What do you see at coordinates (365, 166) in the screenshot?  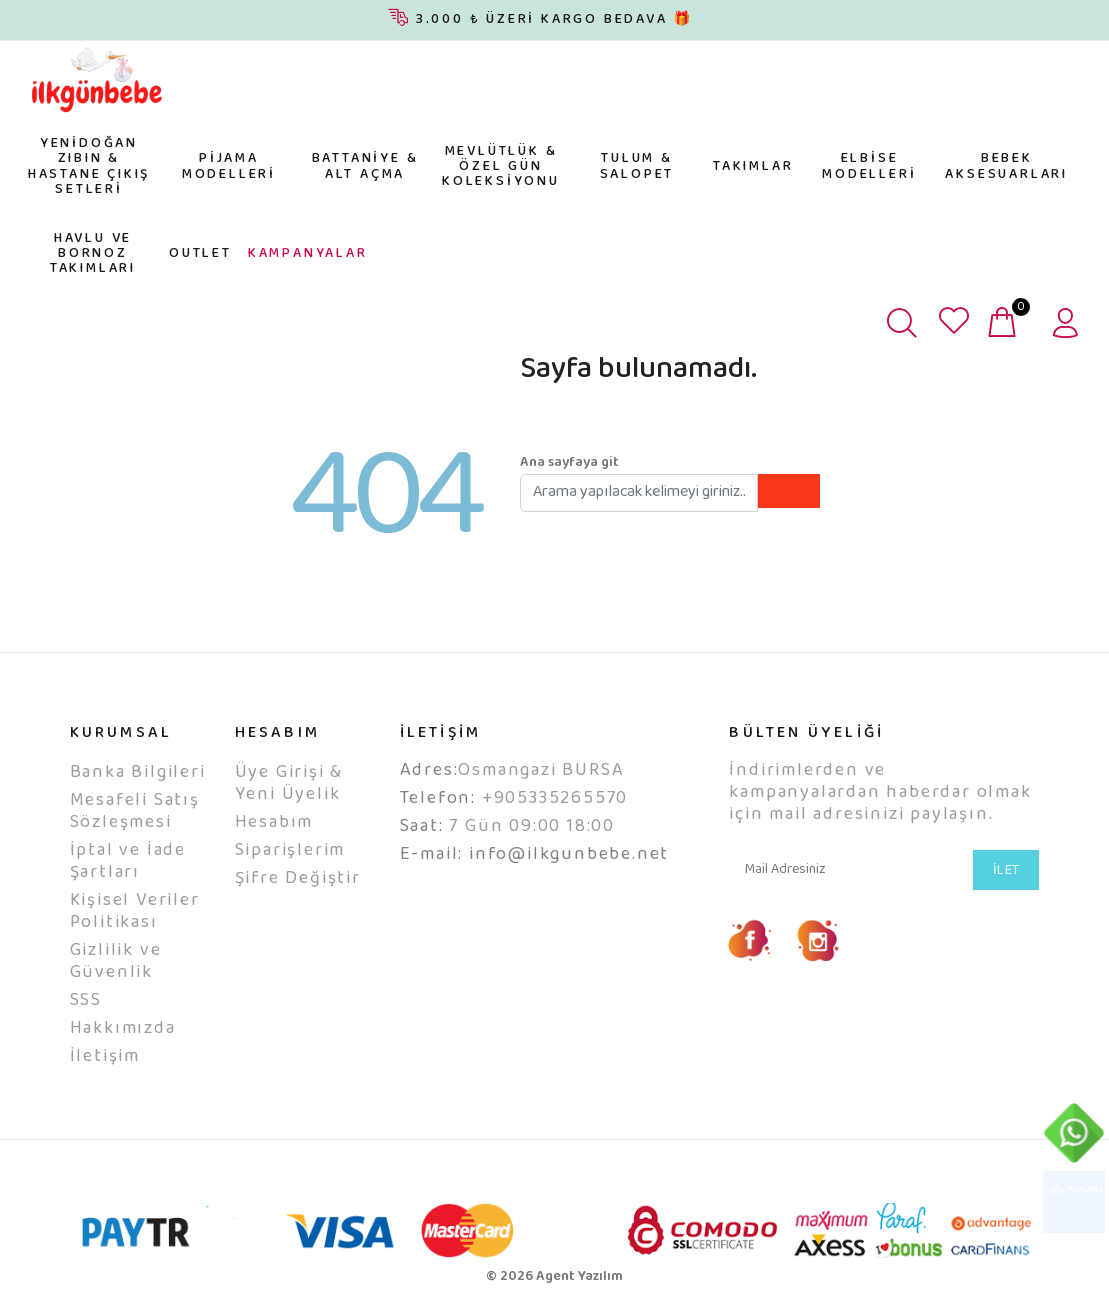 I see `BATTANİYE & ALT AÇMA` at bounding box center [365, 166].